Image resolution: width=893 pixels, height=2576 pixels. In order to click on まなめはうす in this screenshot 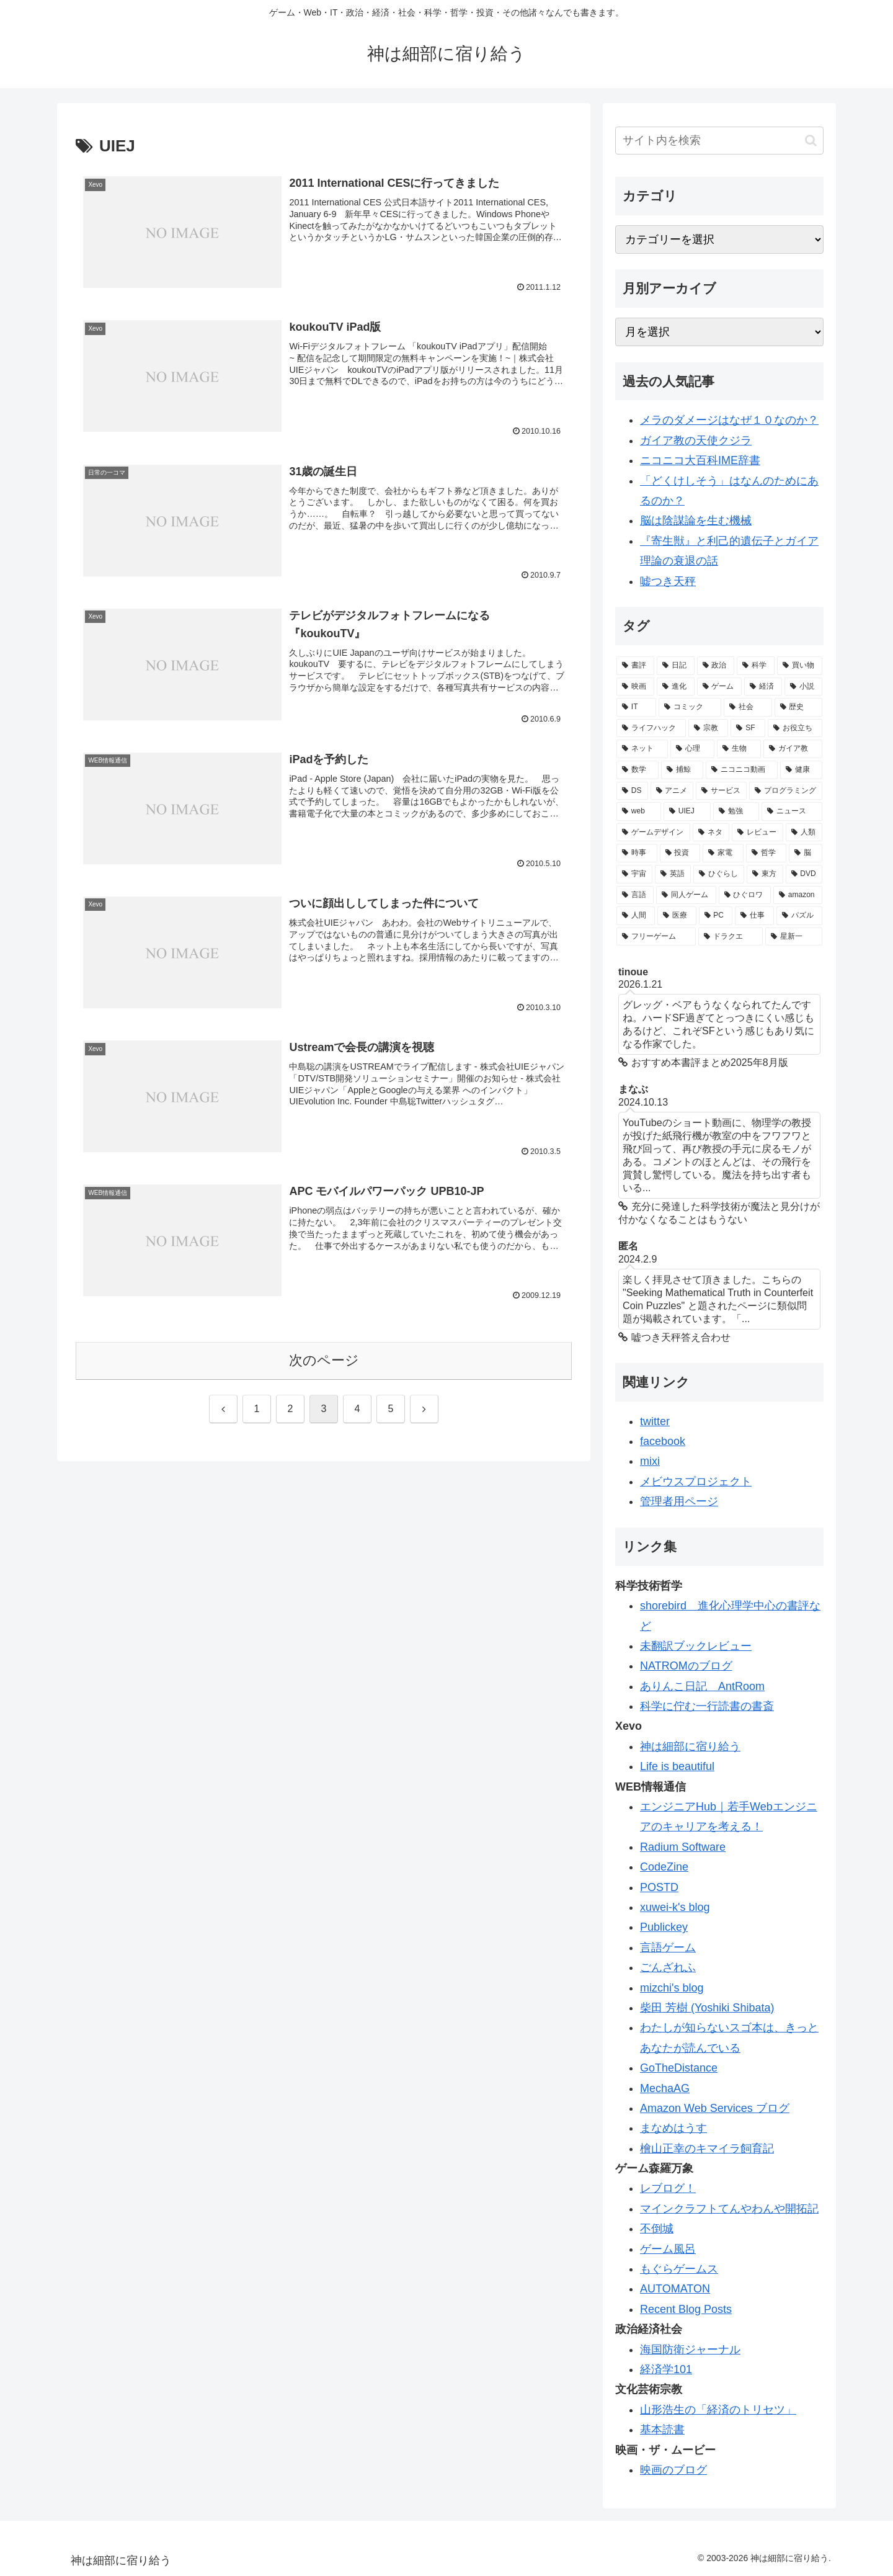, I will do `click(673, 2128)`.